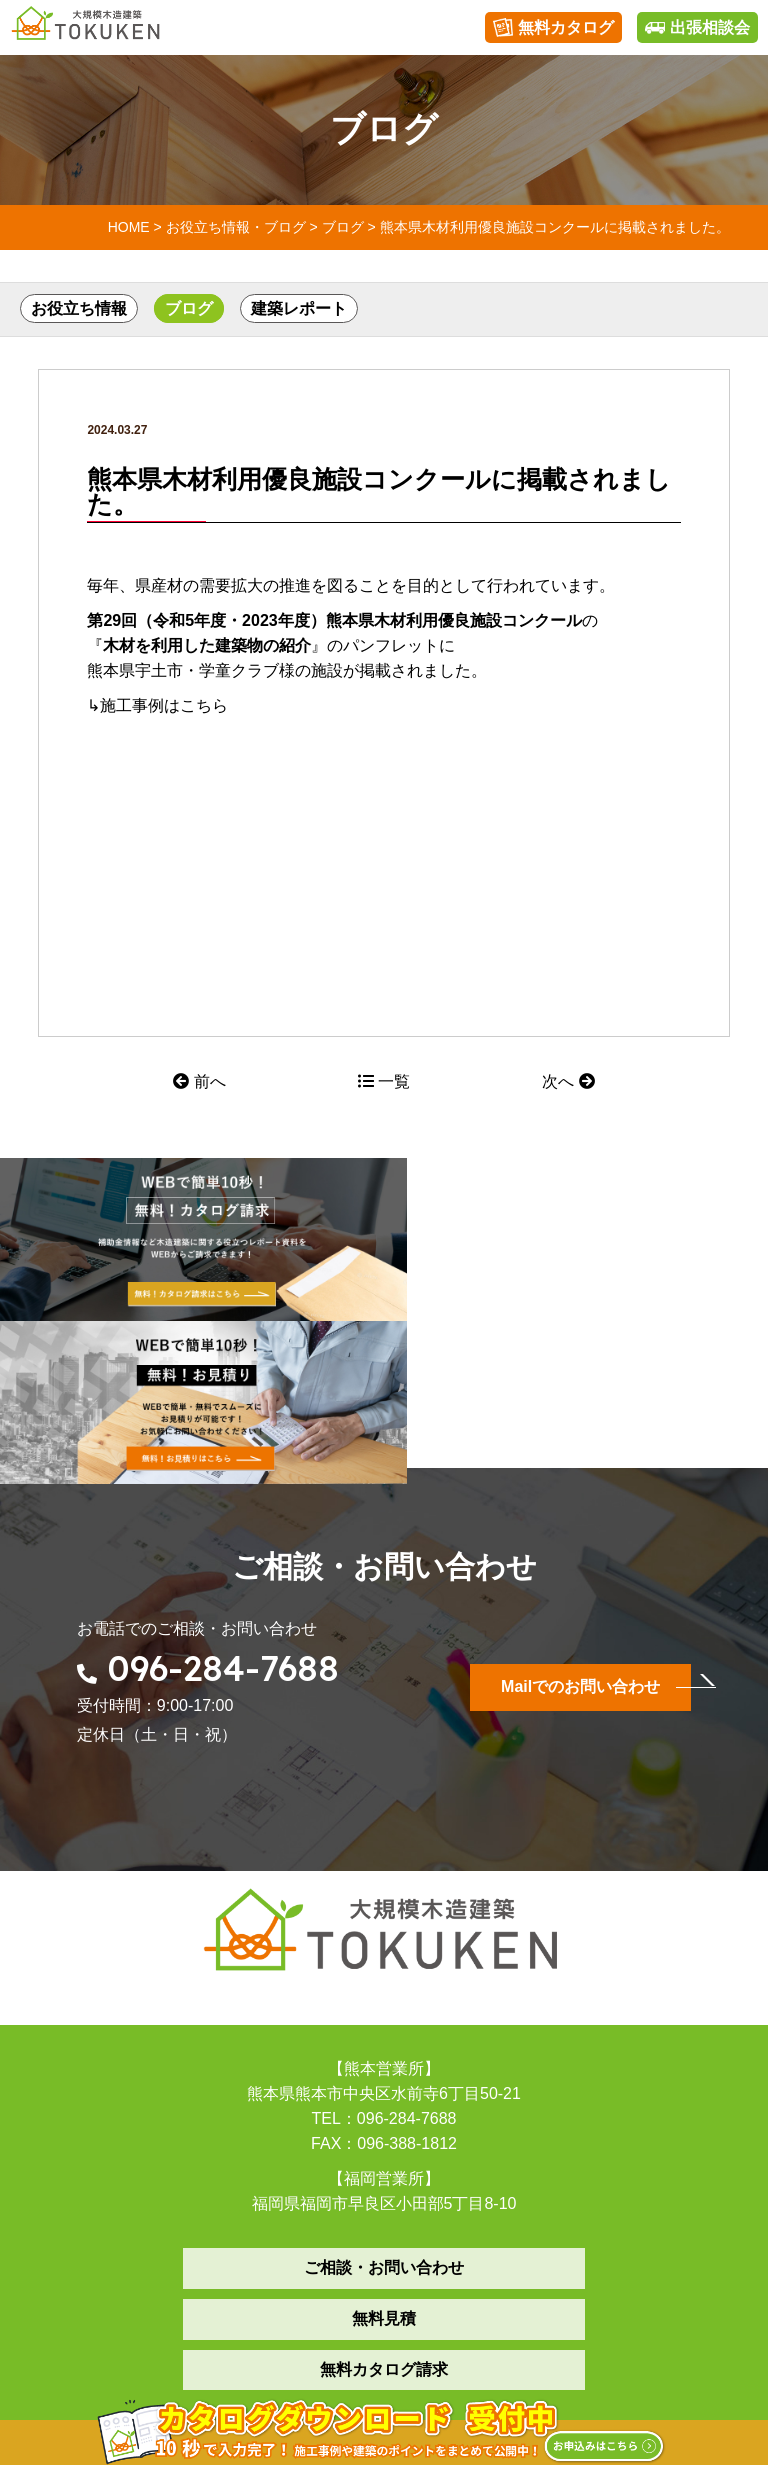  What do you see at coordinates (568, 1081) in the screenshot?
I see `次へ` at bounding box center [568, 1081].